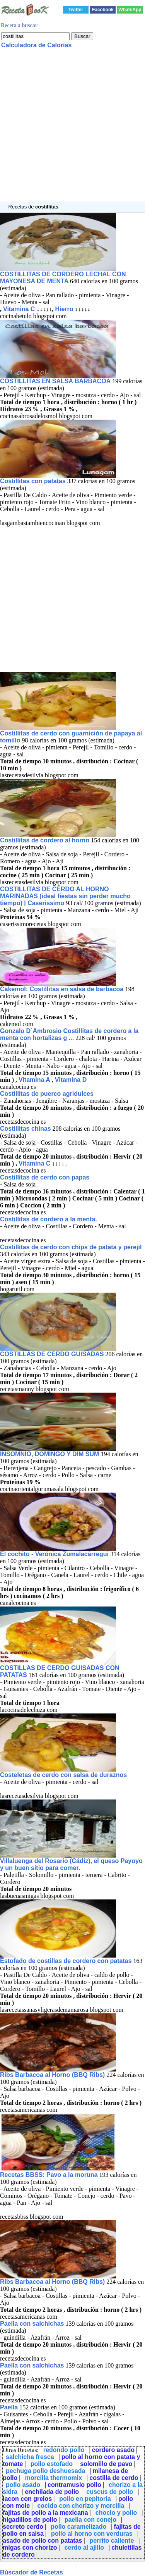  Describe the element at coordinates (52, 1354) in the screenshot. I see `COSTILLAS DE CERDO GUISADAS` at that location.